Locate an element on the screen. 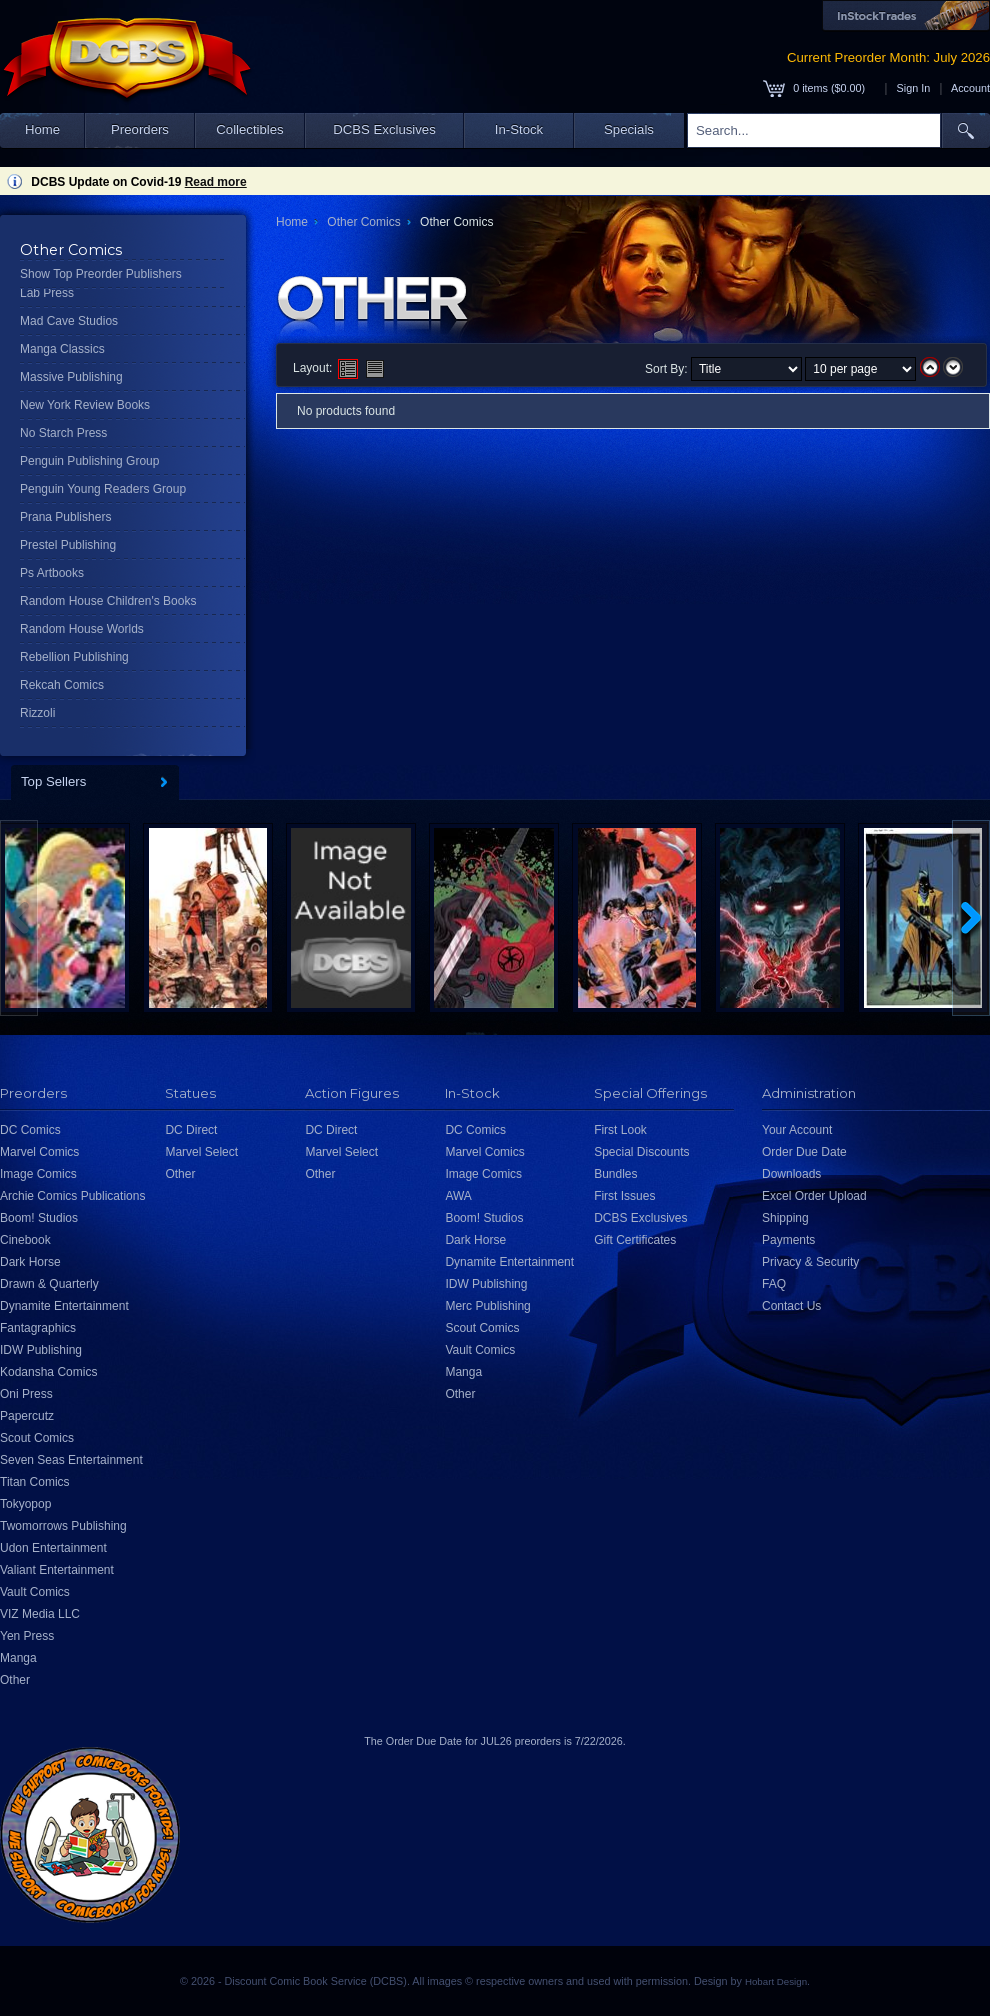 The image size is (990, 2016). Marvel Comics is located at coordinates (39, 1152).